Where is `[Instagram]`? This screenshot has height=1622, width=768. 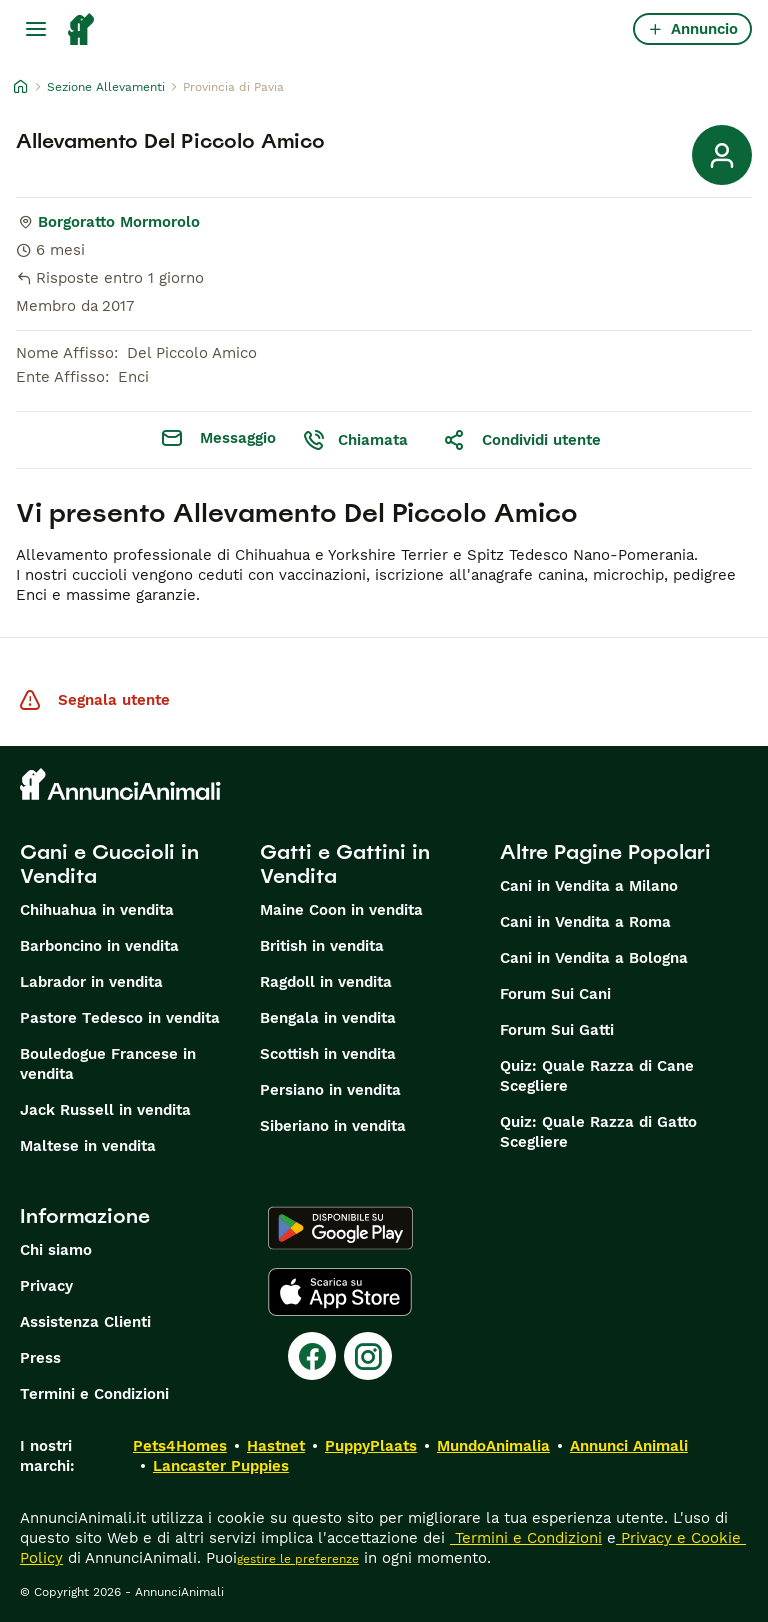 [Instagram] is located at coordinates (368, 1356).